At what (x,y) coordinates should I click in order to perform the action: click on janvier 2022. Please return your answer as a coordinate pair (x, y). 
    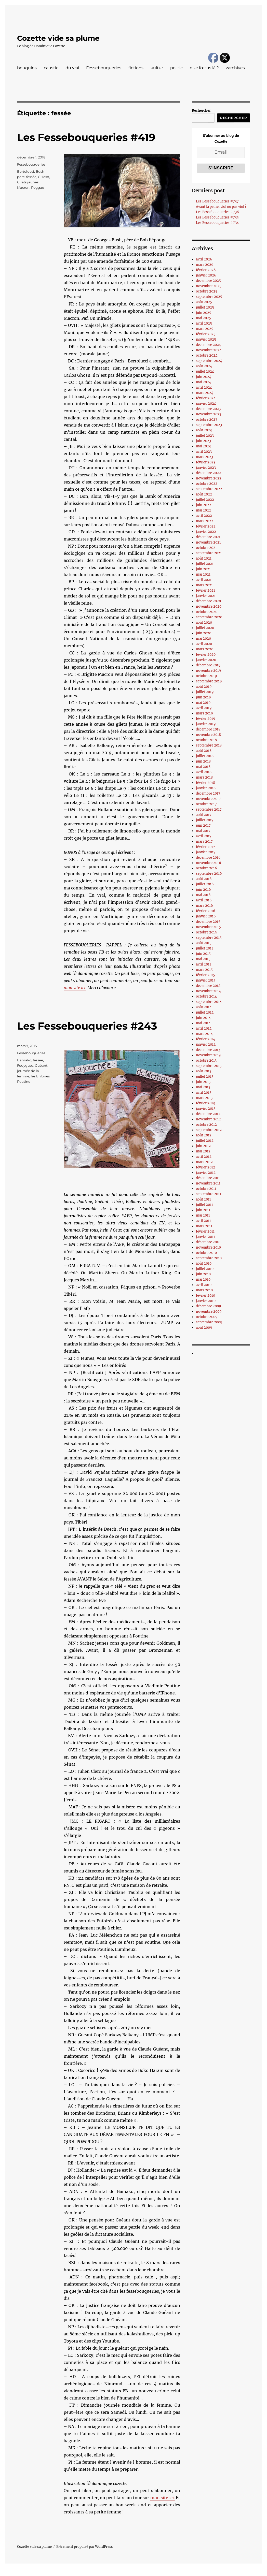
    Looking at the image, I should click on (206, 532).